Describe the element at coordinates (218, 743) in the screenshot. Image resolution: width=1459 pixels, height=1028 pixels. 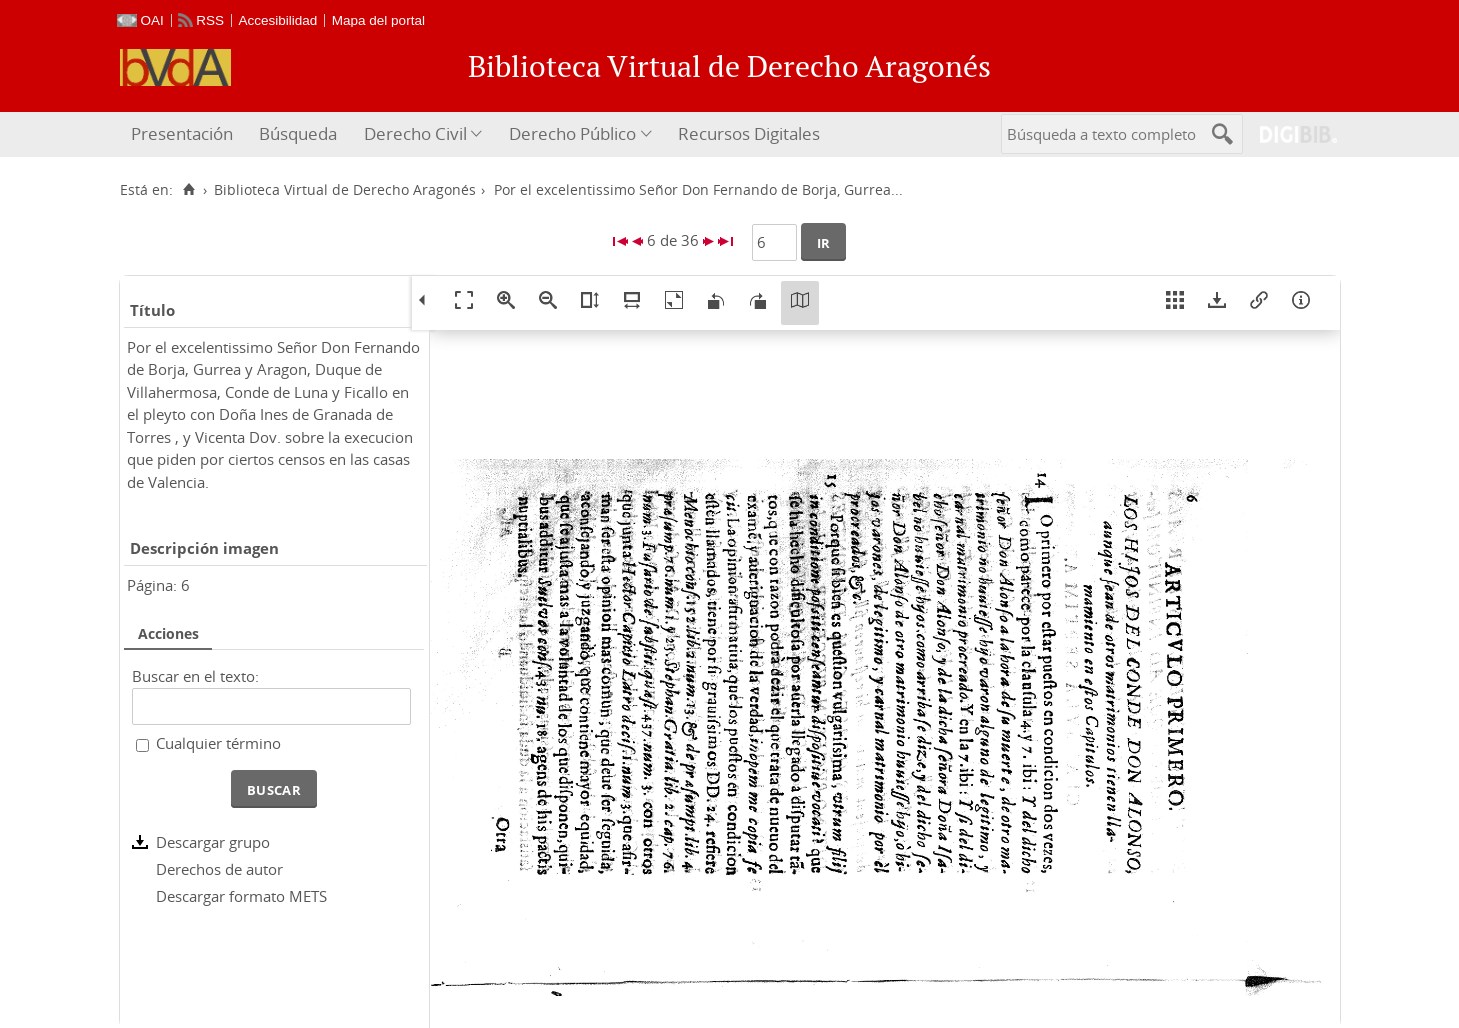
I see `Cualquier término` at that location.